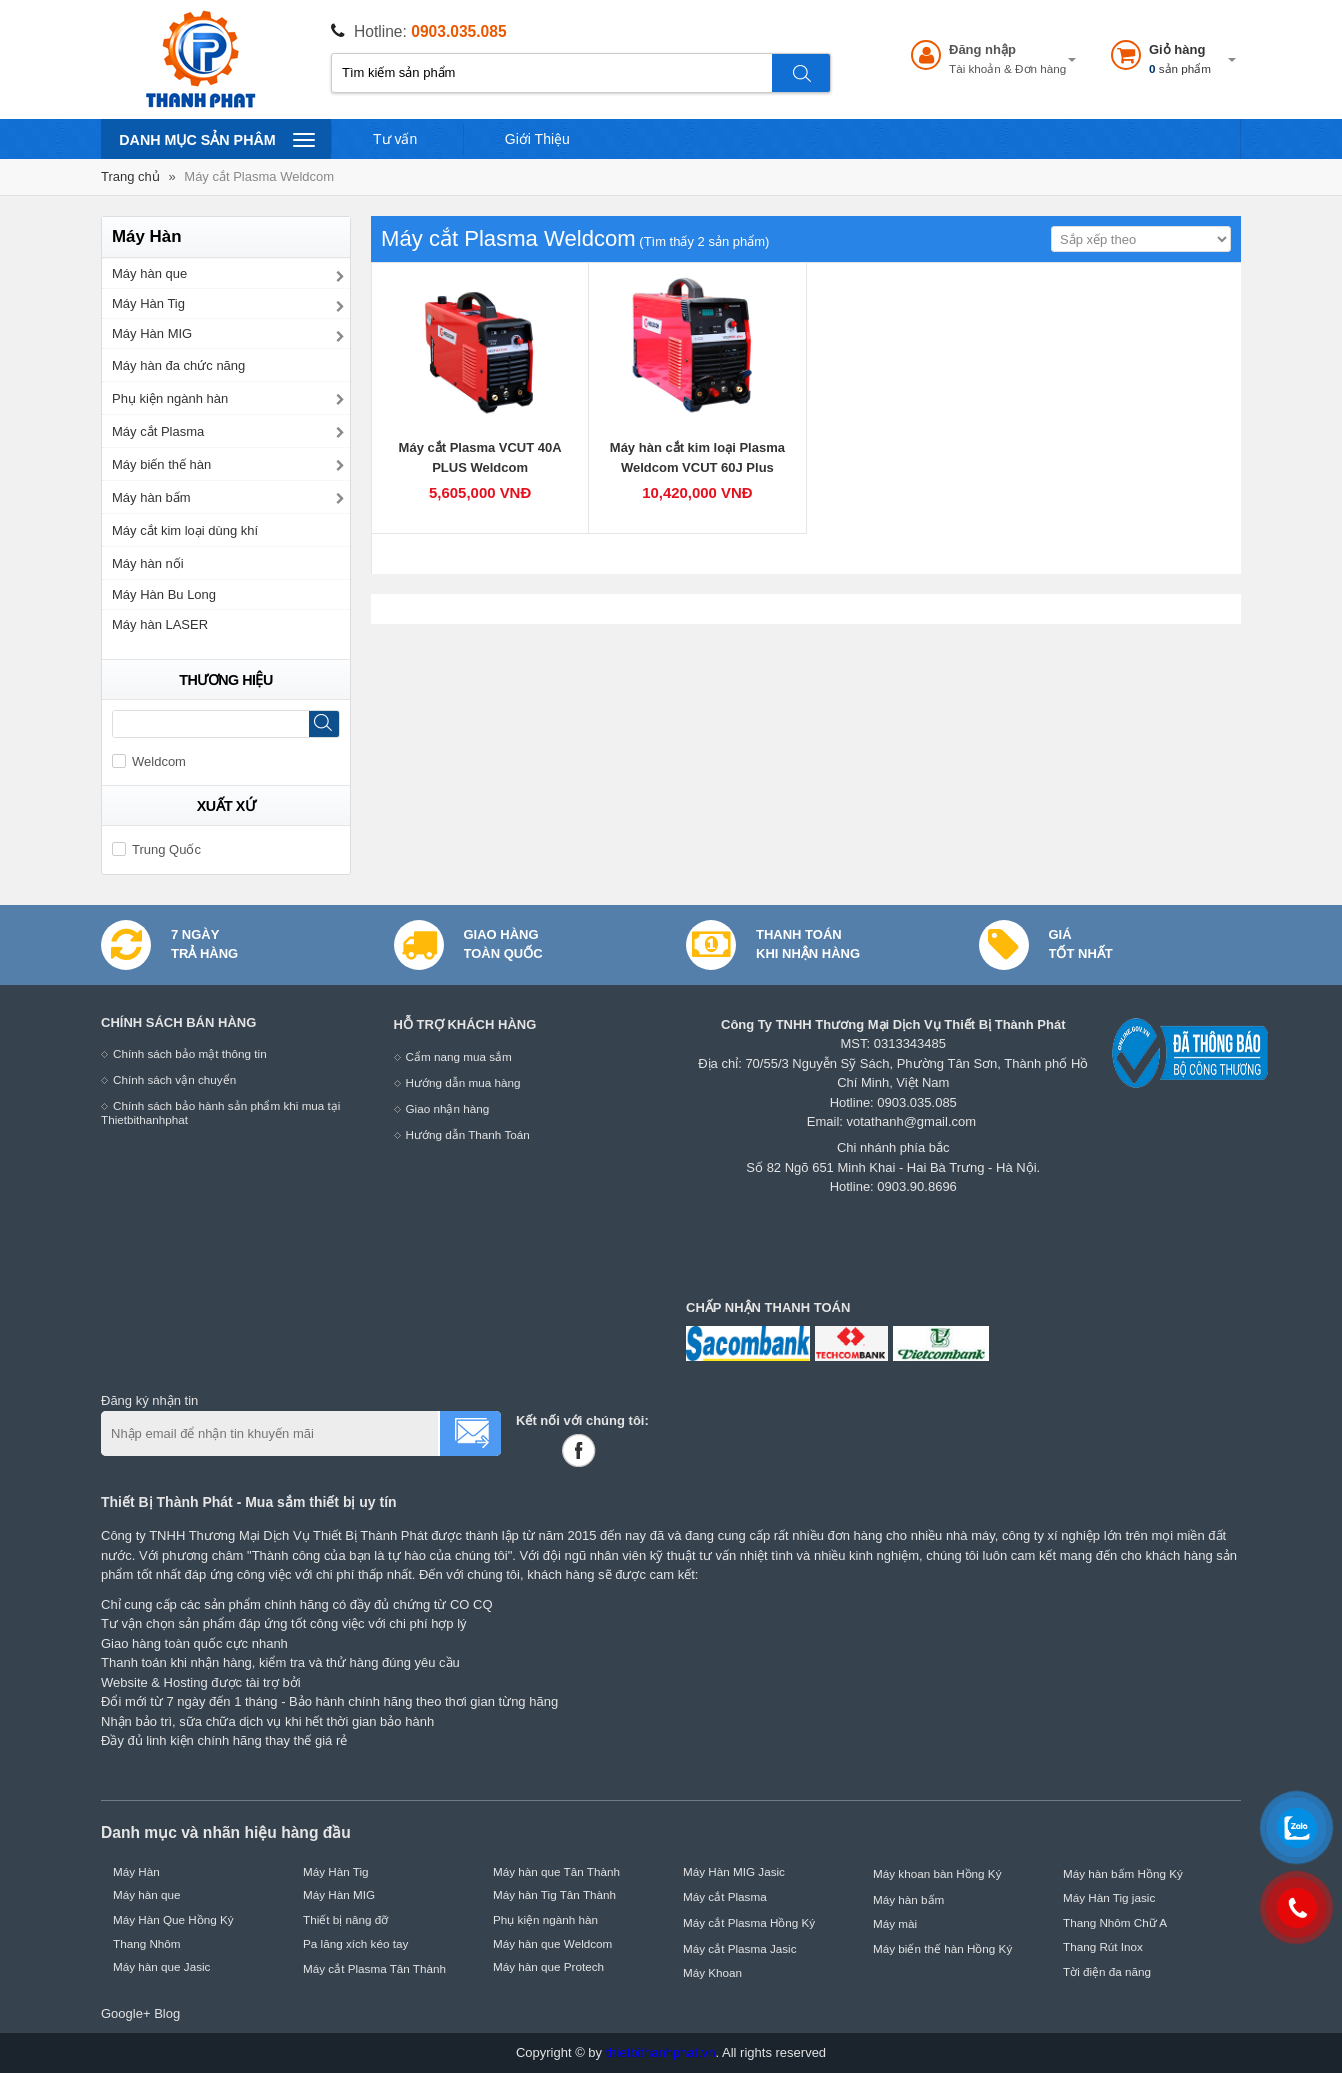  Describe the element at coordinates (161, 464) in the screenshot. I see `Máy biến thế hàn` at that location.